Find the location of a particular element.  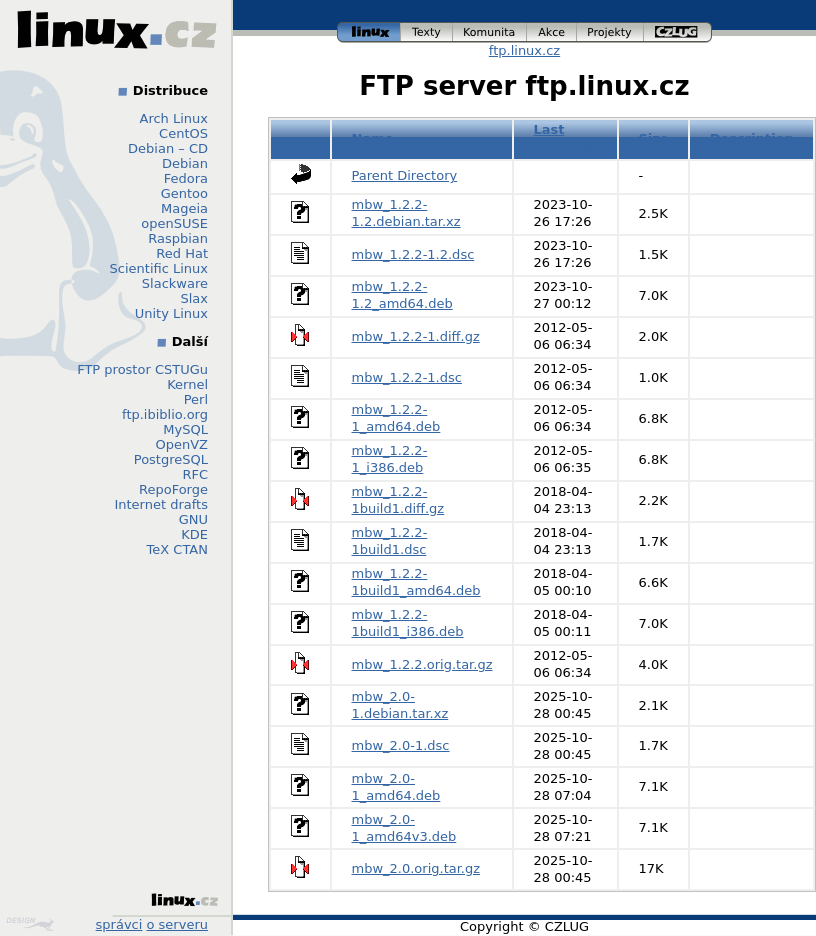

Description is located at coordinates (752, 138).